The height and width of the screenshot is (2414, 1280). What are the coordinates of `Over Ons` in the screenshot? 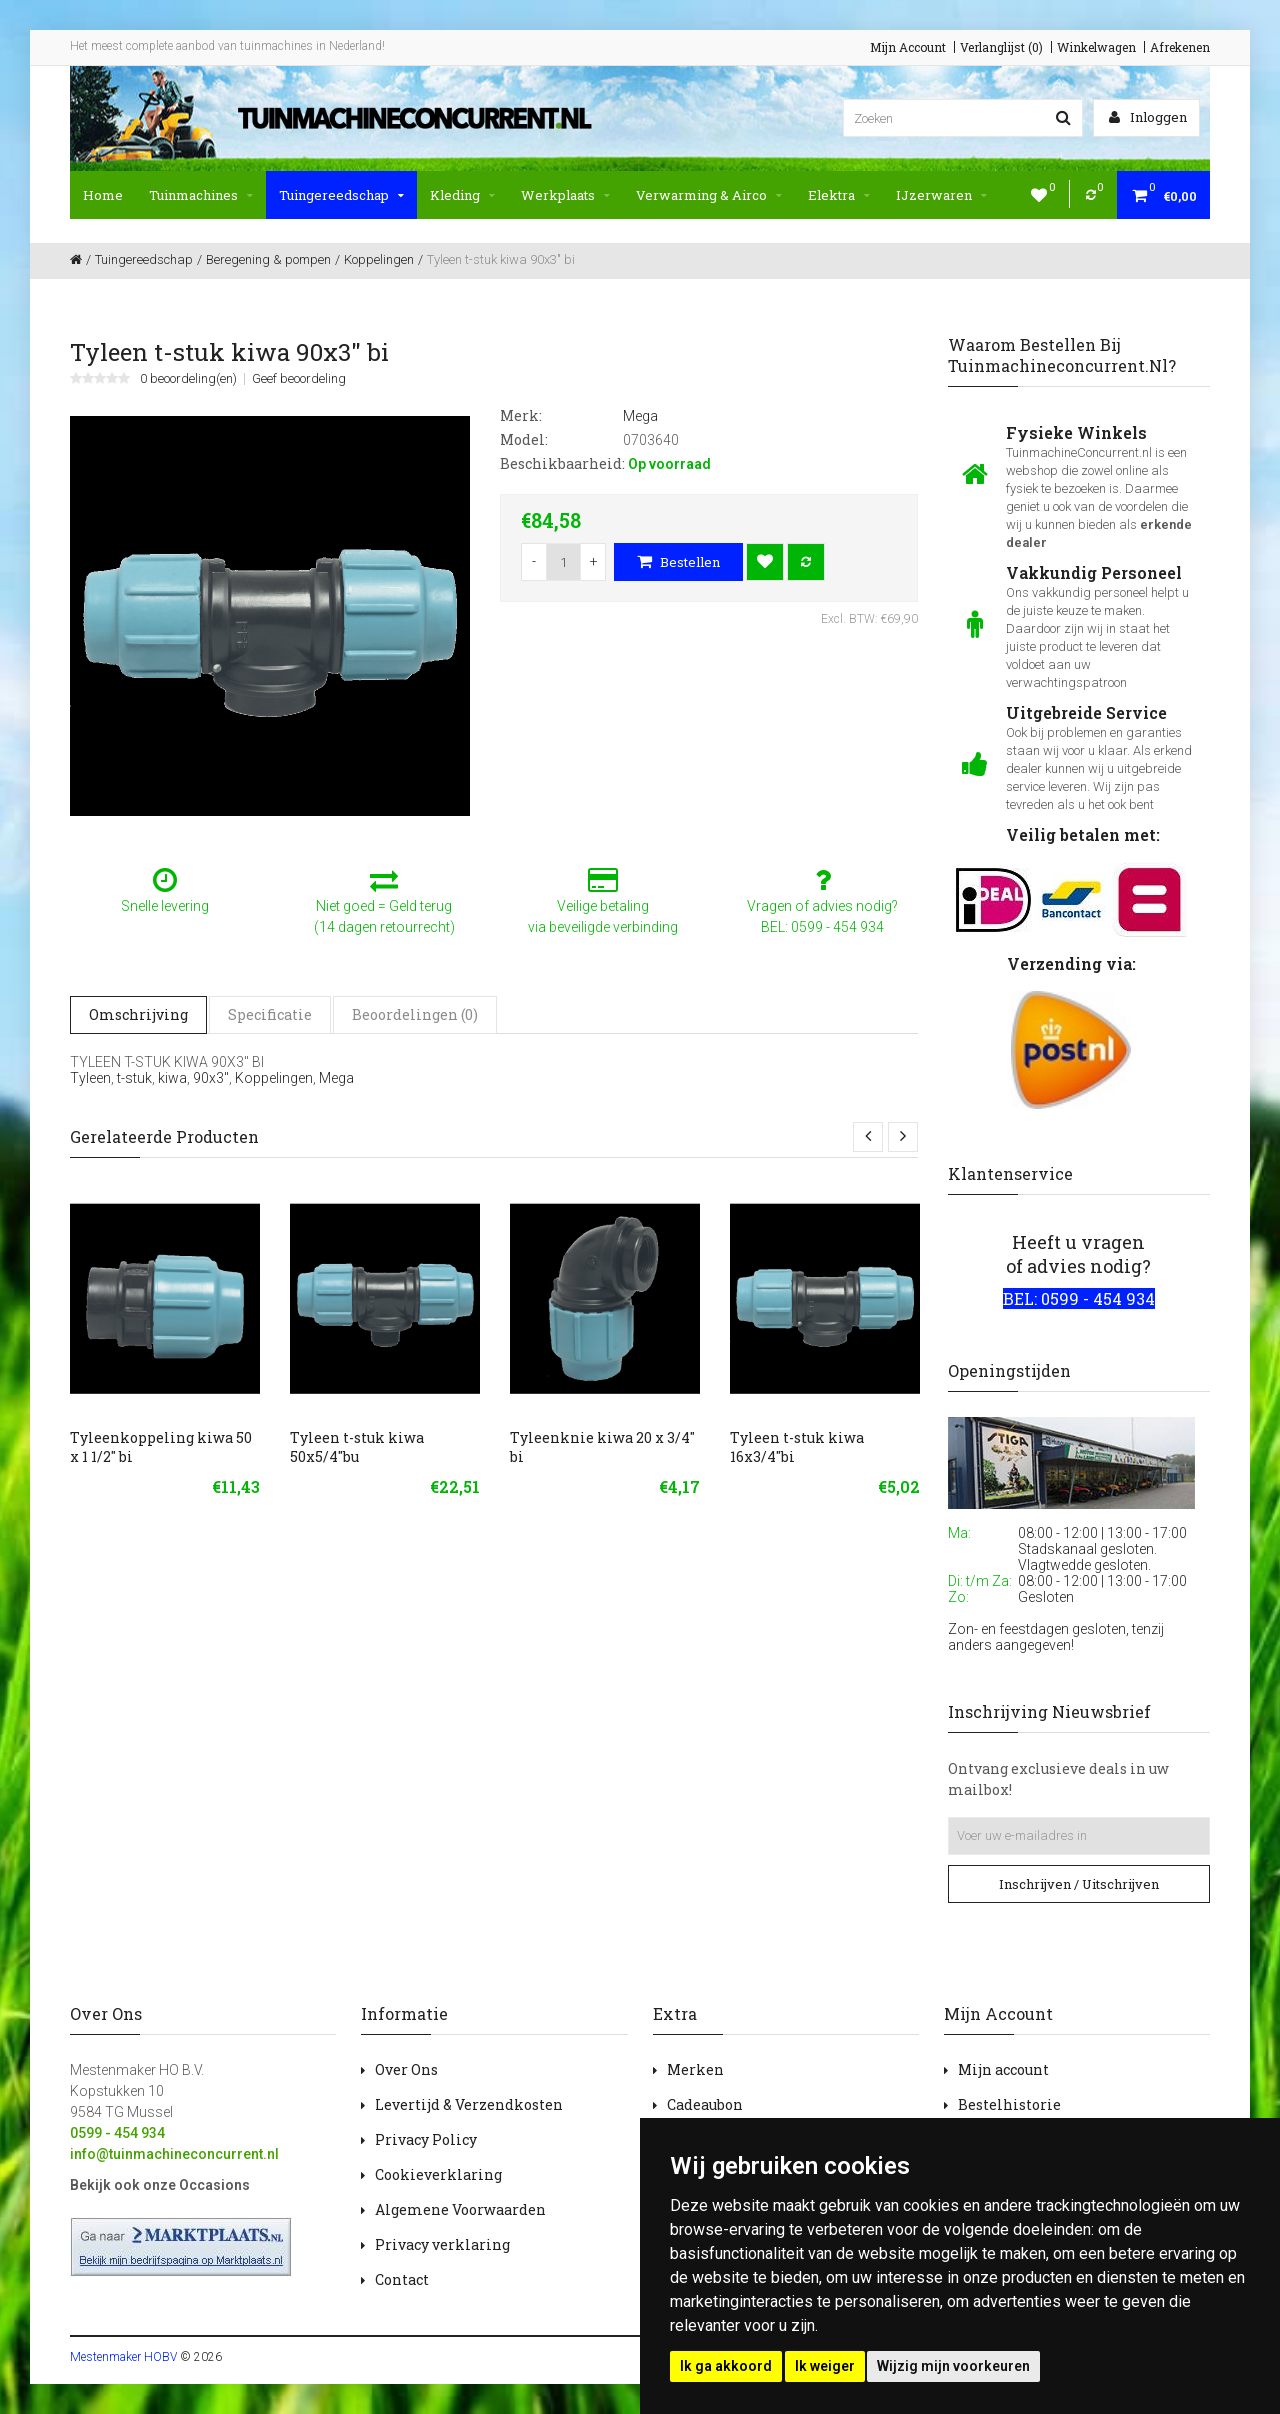 It's located at (406, 2069).